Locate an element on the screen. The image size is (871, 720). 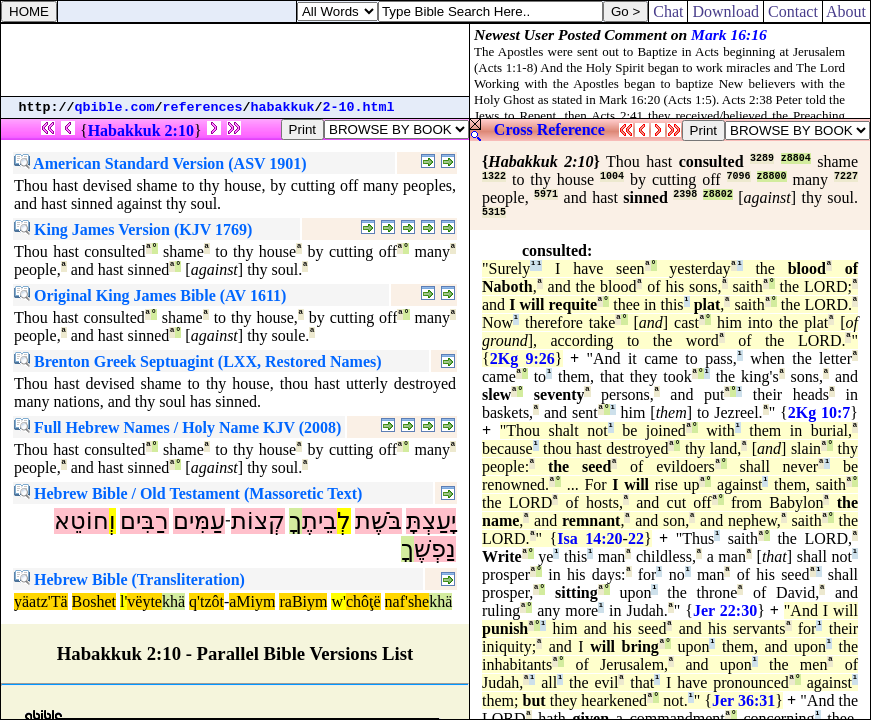
qbible.com is located at coordinates (115, 107).